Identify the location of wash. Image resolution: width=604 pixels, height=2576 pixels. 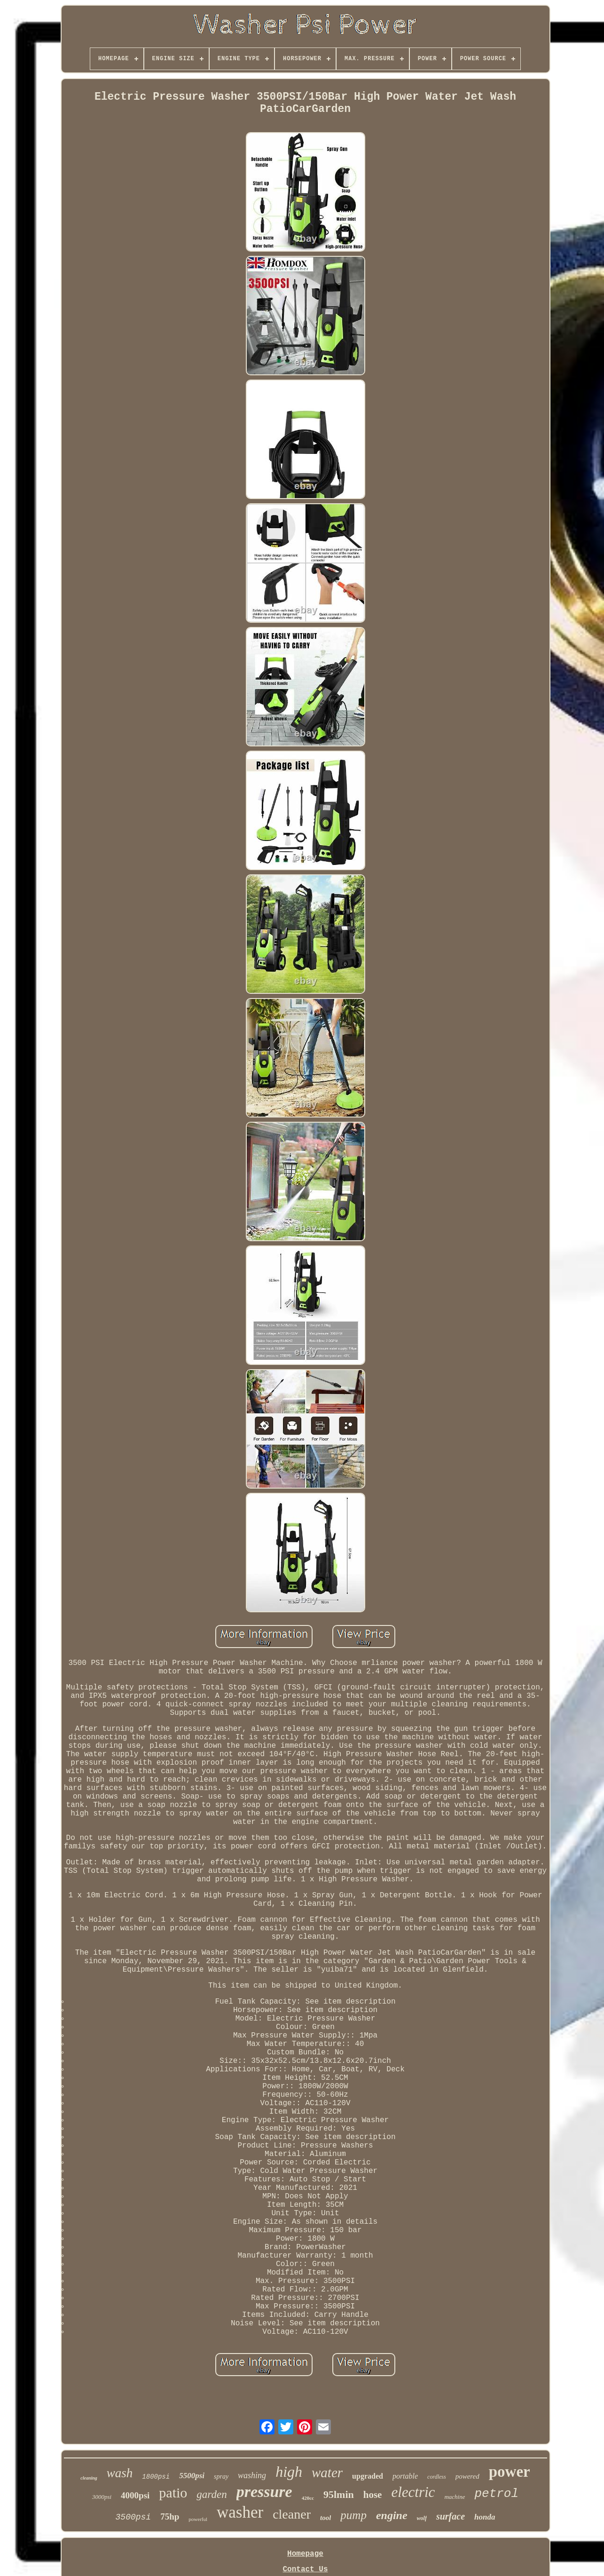
(120, 2473).